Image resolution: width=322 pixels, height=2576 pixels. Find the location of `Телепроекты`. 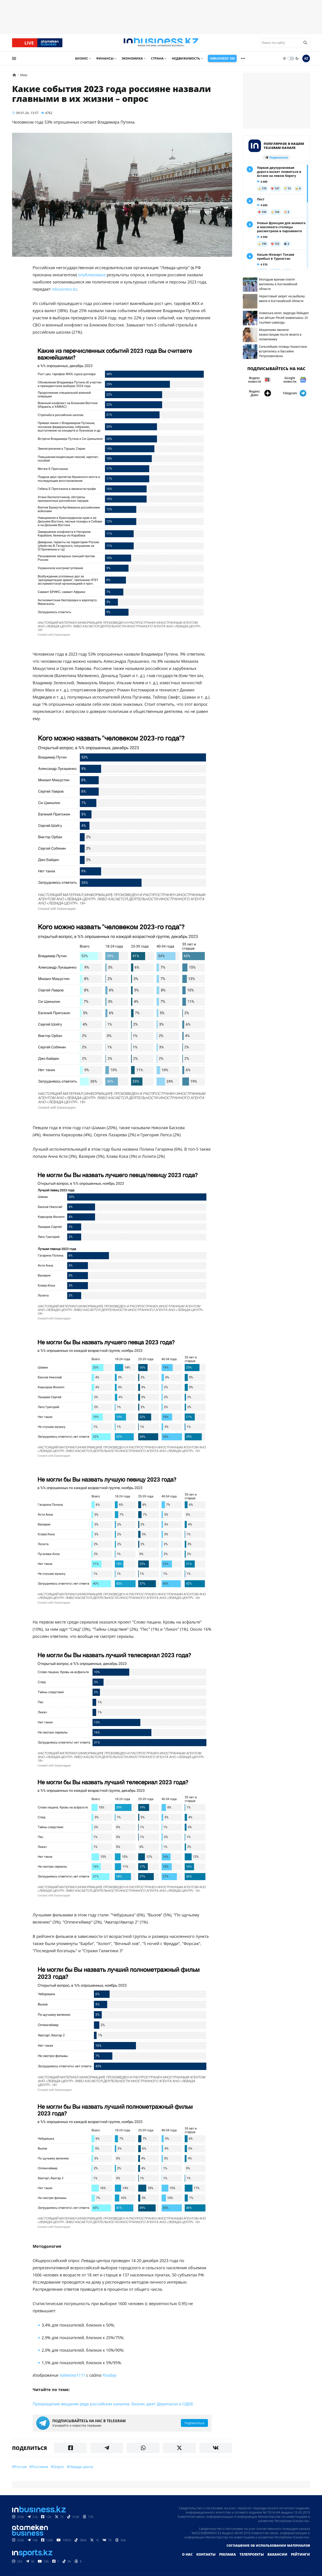

Телепроекты is located at coordinates (254, 2559).